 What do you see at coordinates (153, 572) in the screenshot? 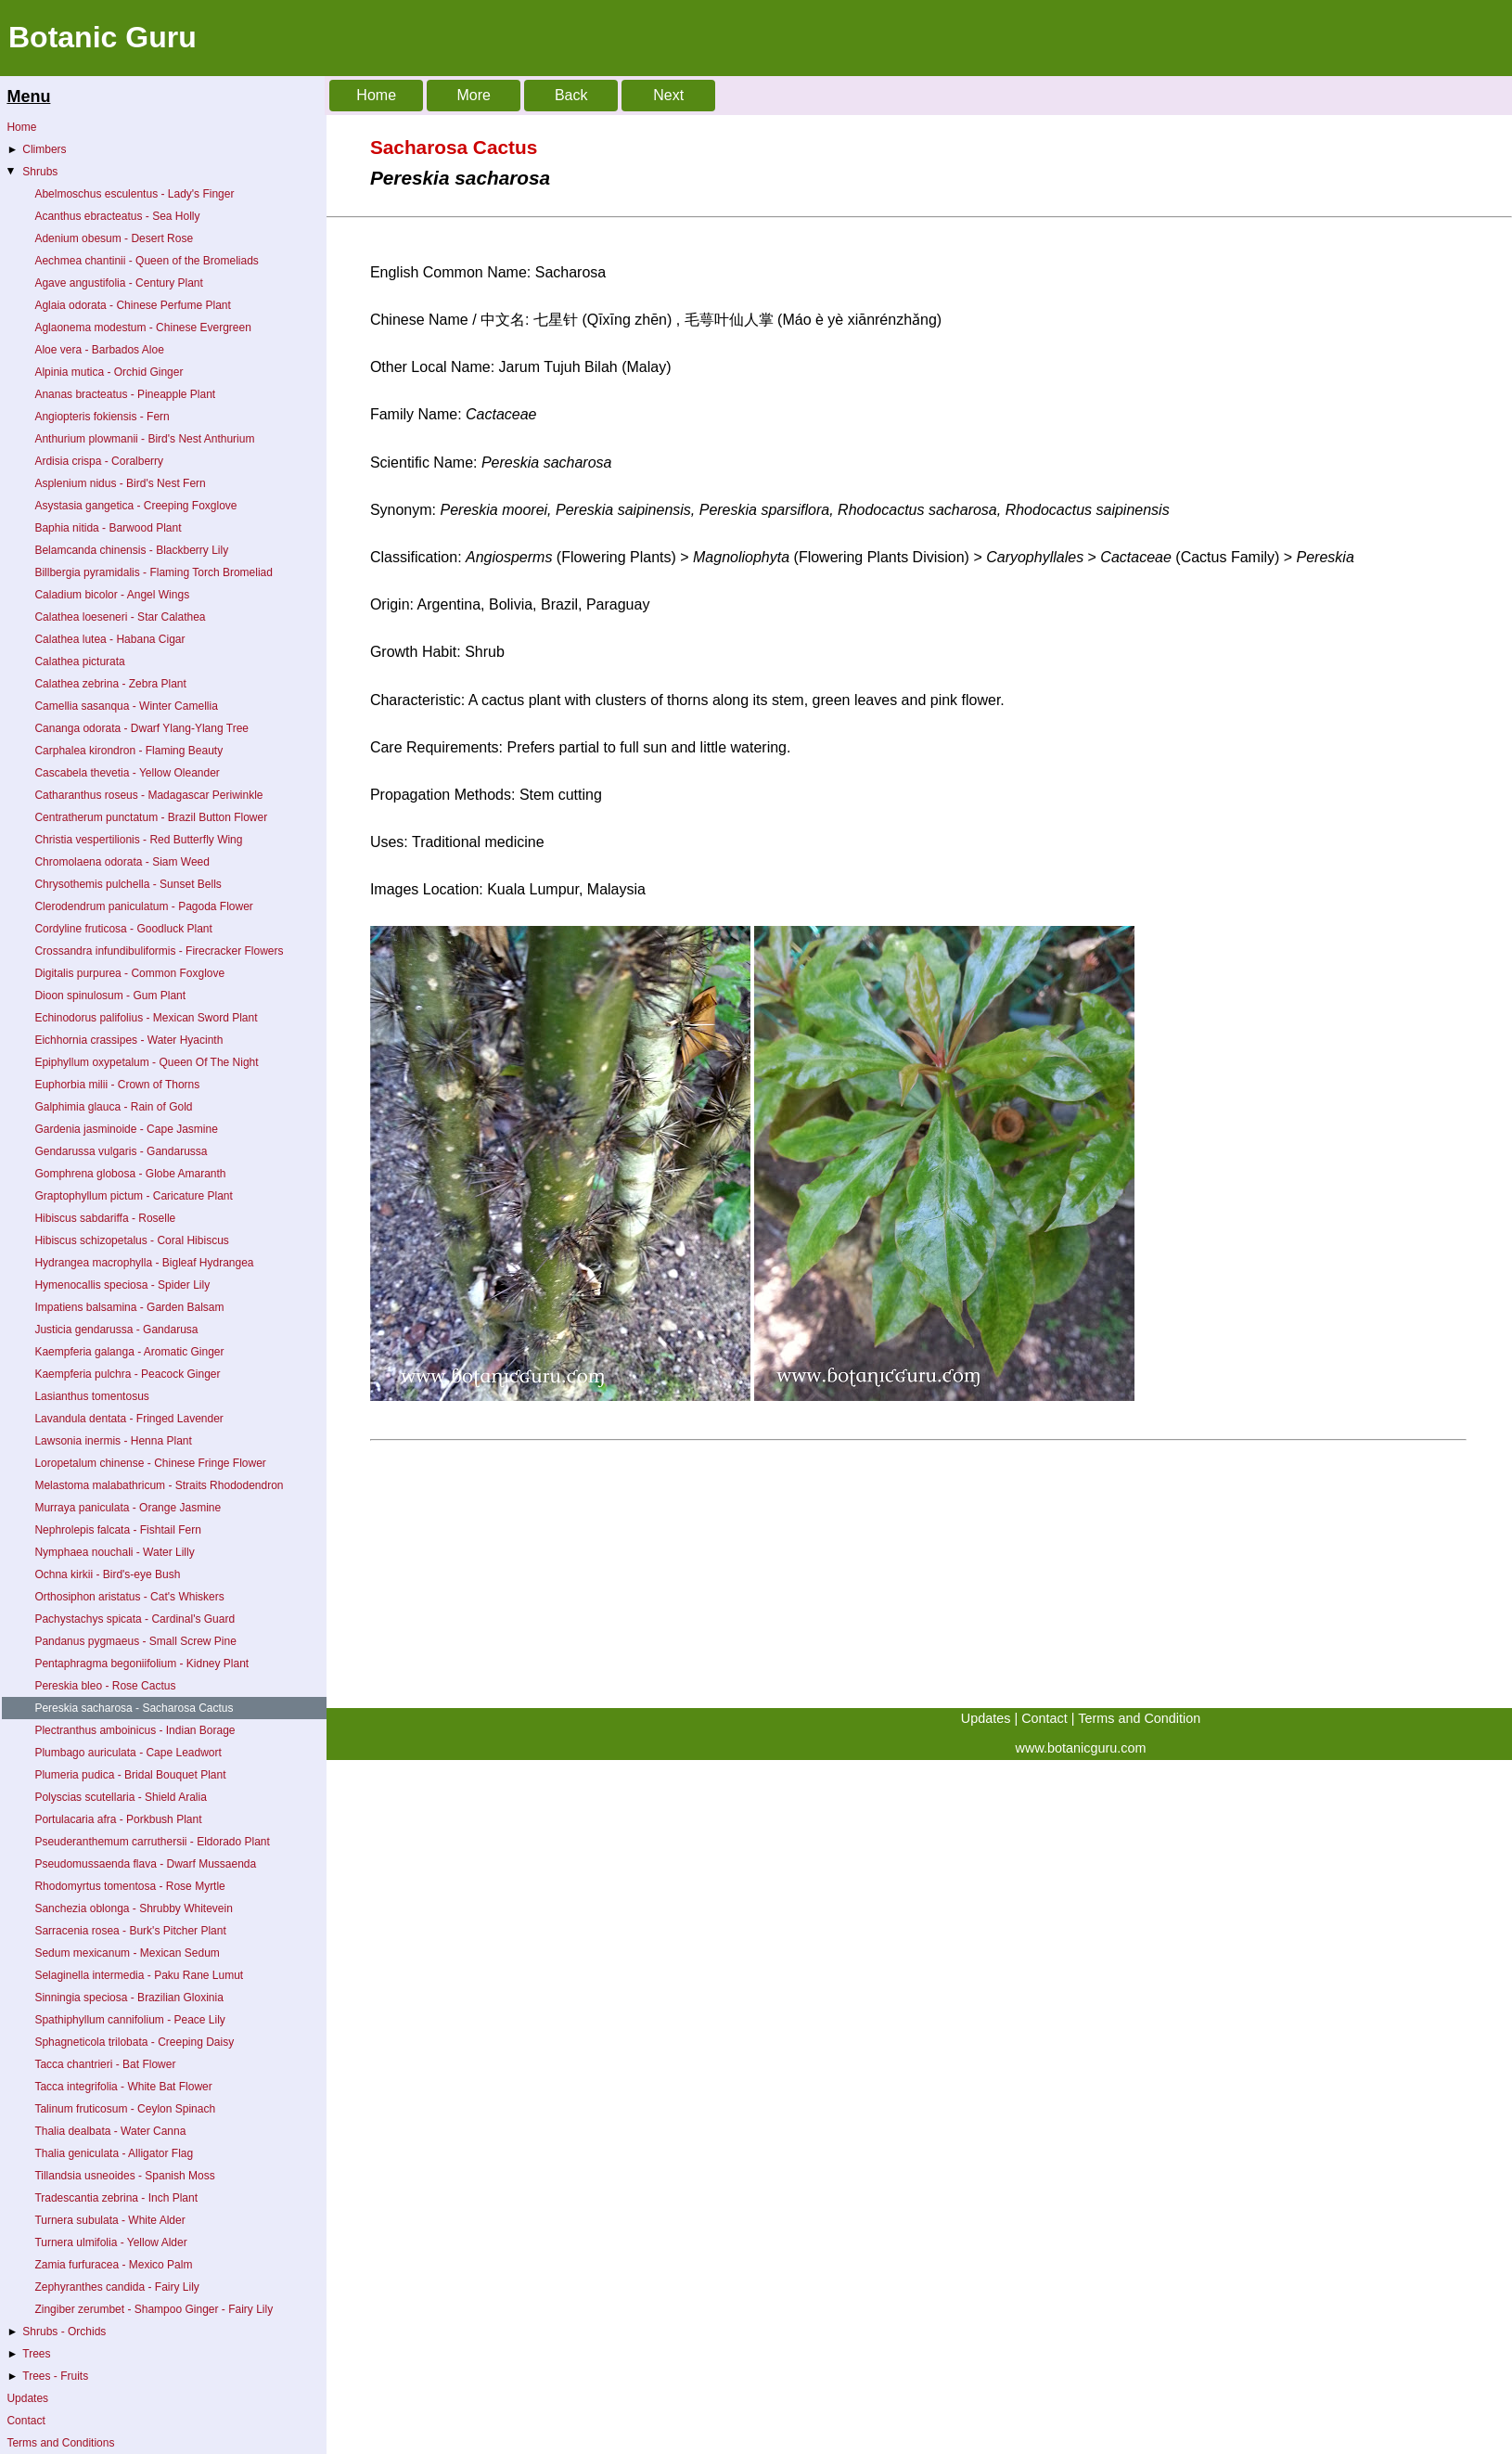
I see `Billbergia pyramidalis - Flaming Torch Bromeliad` at bounding box center [153, 572].